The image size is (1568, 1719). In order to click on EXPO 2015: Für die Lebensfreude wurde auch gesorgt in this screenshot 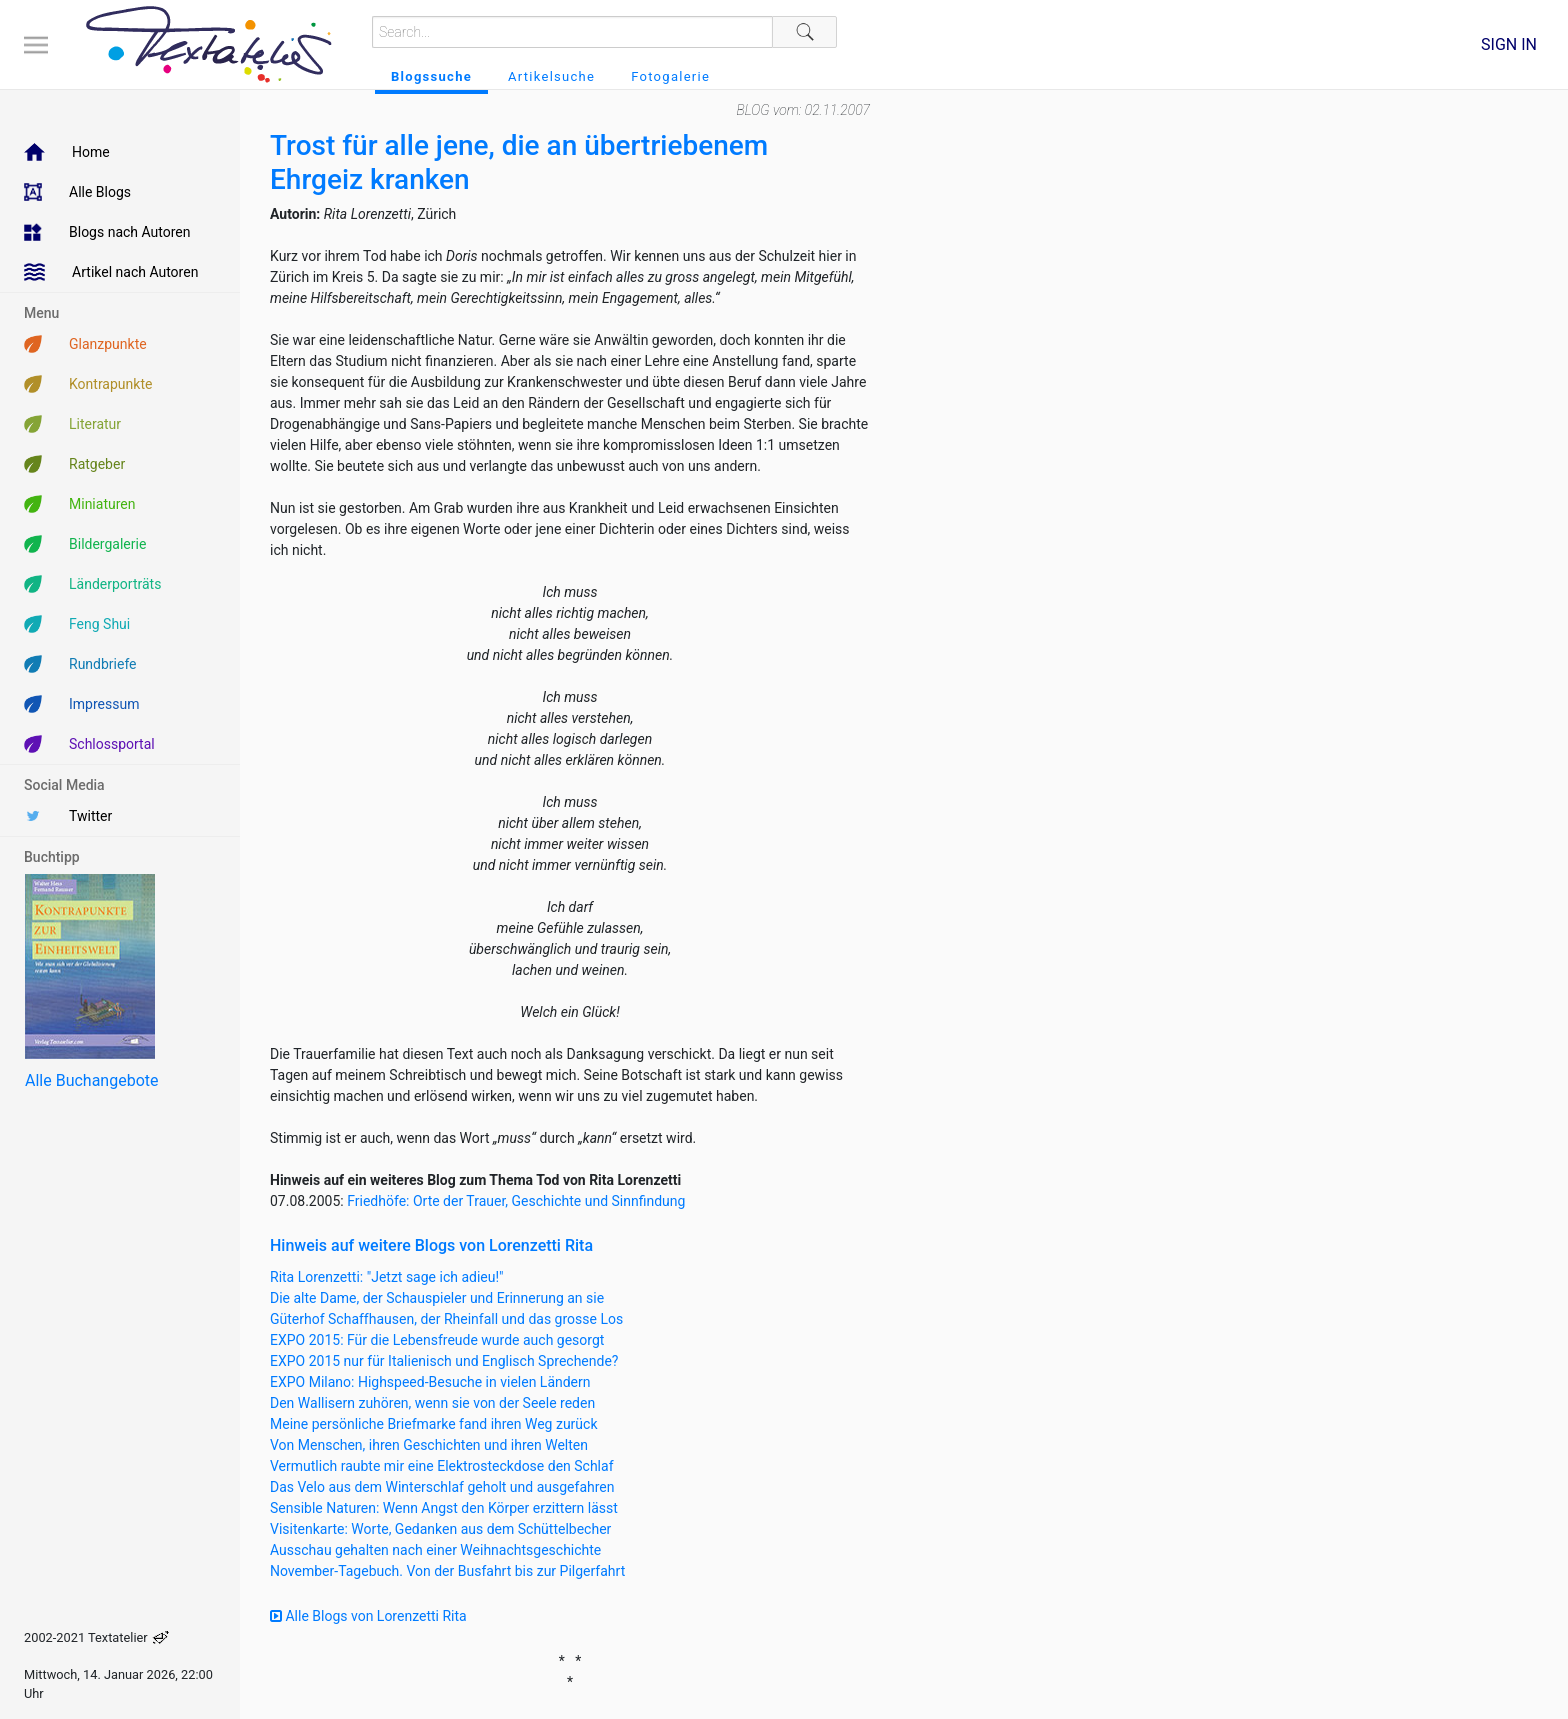, I will do `click(437, 1340)`.